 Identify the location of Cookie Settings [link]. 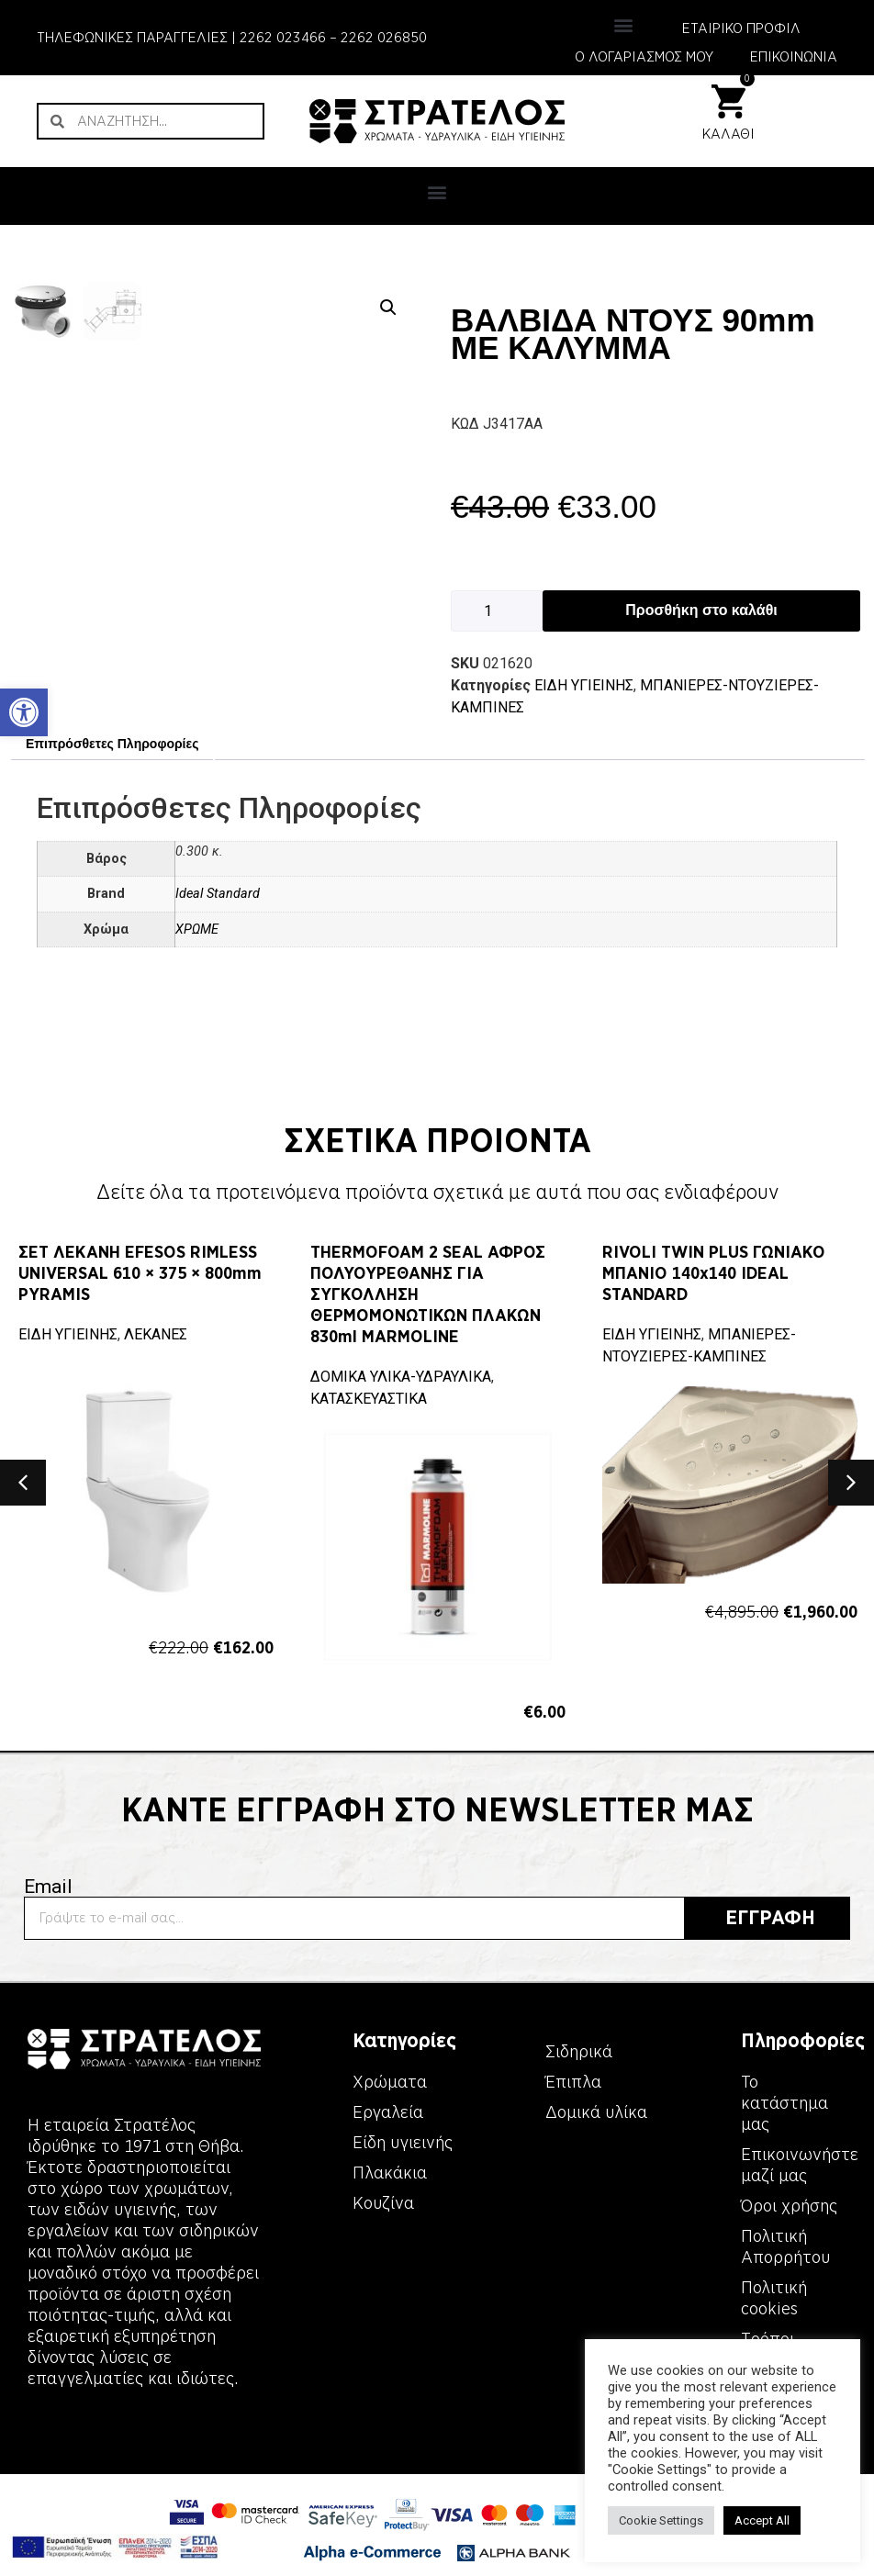
(661, 2520).